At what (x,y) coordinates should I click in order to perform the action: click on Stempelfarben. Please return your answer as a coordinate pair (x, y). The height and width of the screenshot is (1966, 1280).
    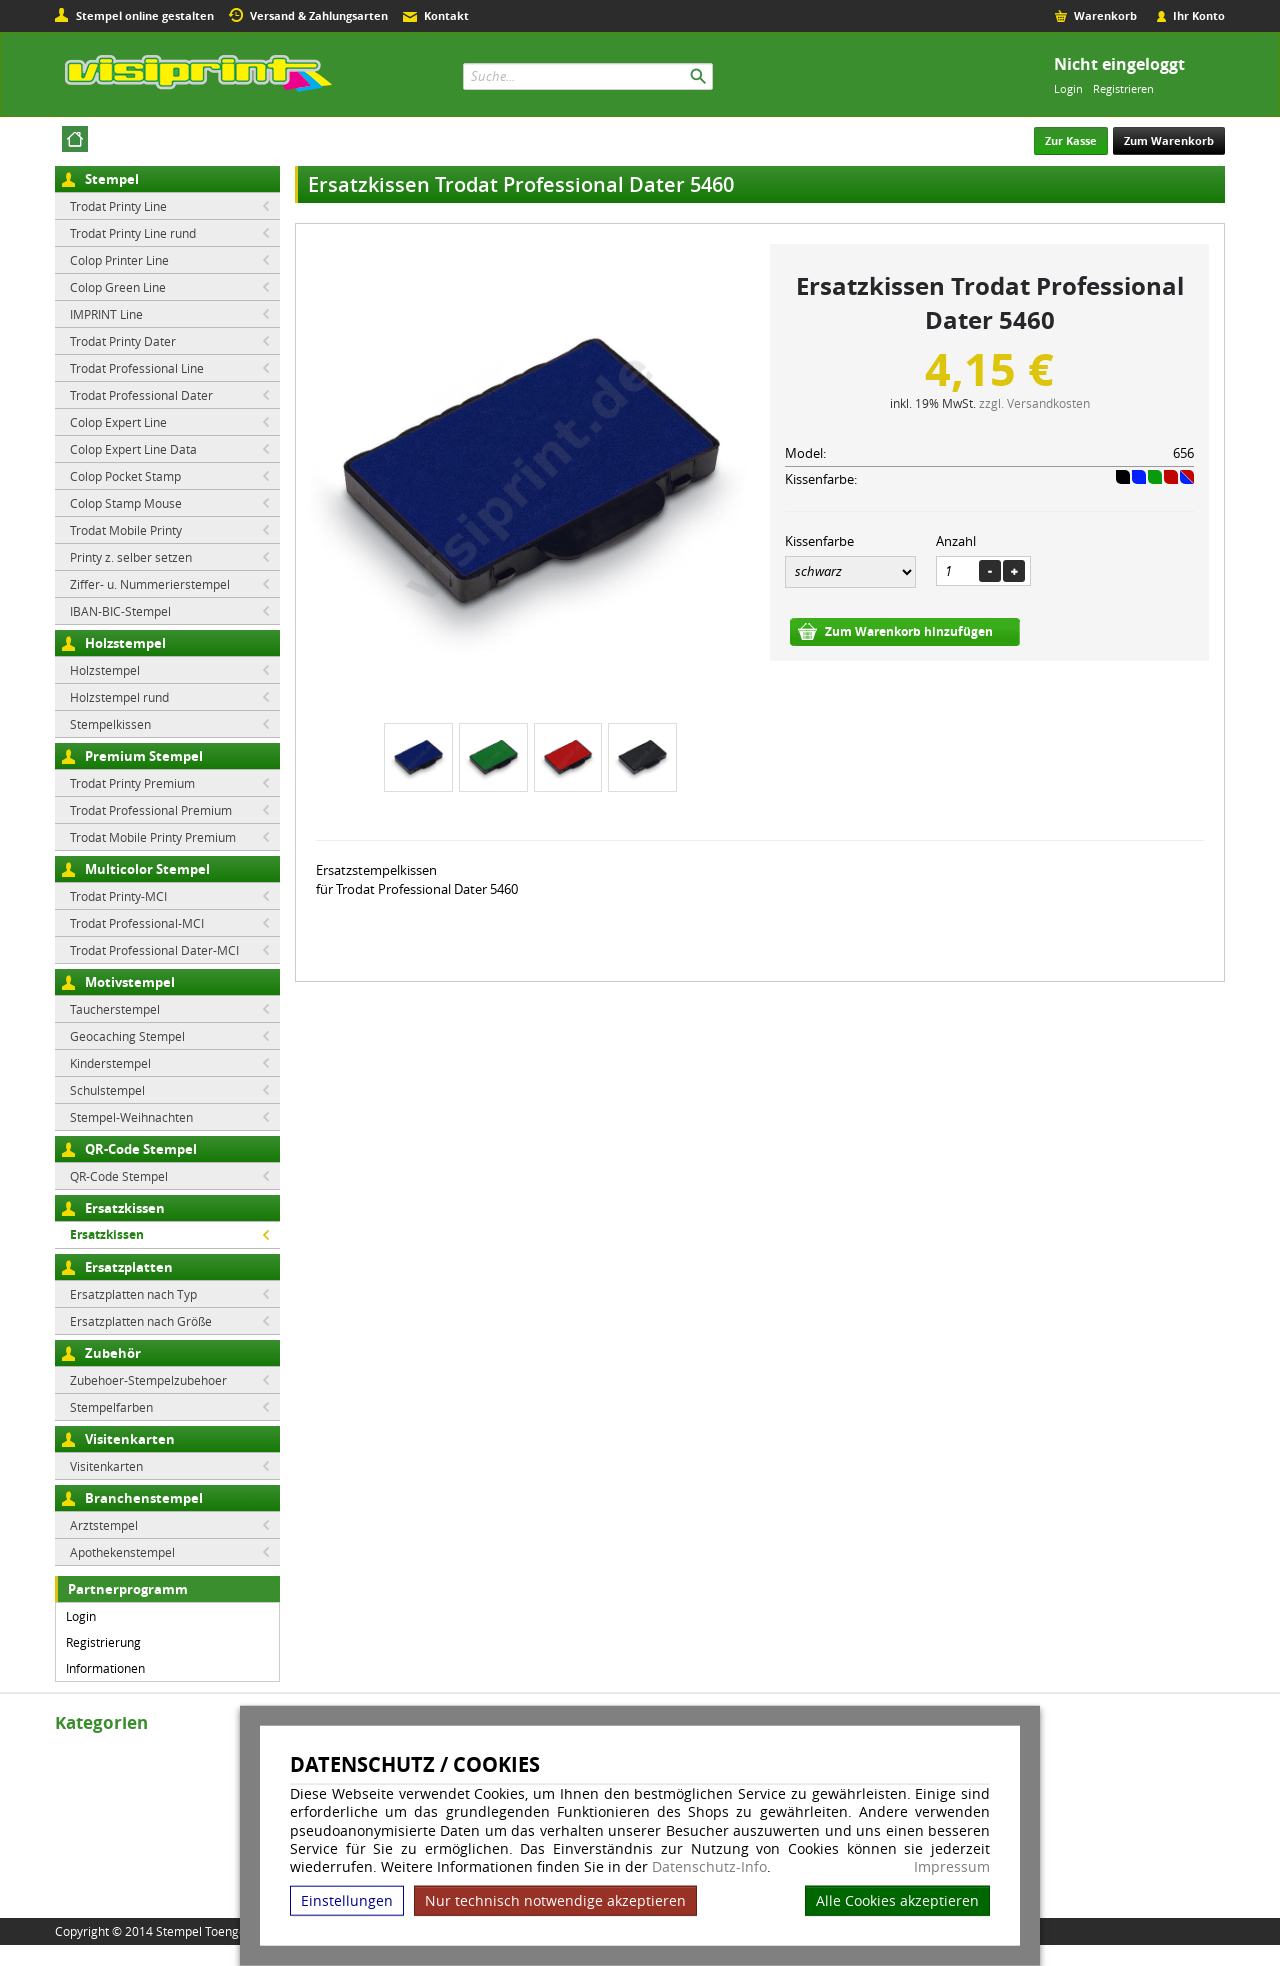
    Looking at the image, I should click on (111, 1407).